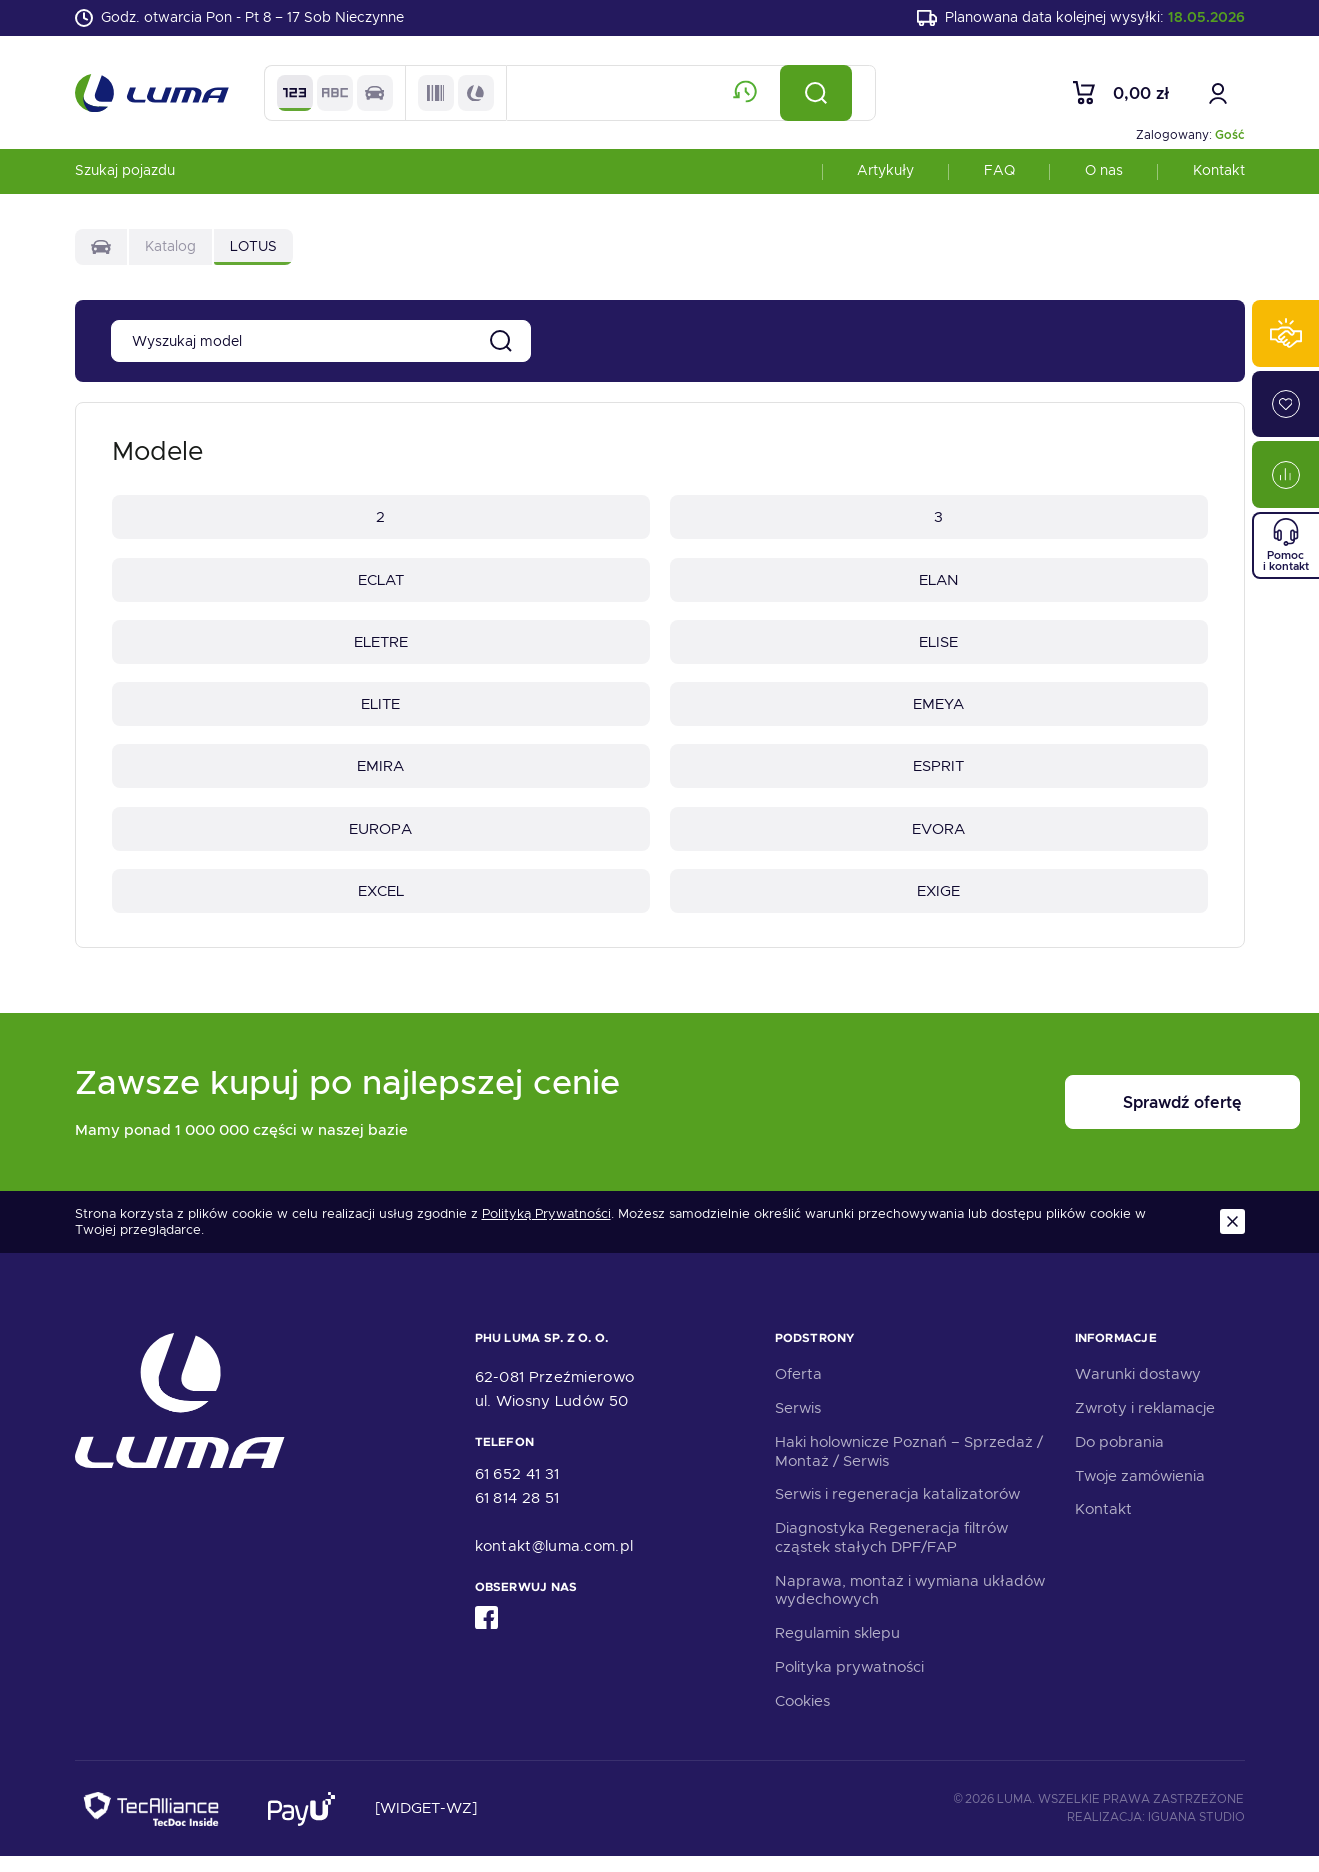 The width and height of the screenshot is (1319, 1872). I want to click on Kontakt, so click(1219, 174).